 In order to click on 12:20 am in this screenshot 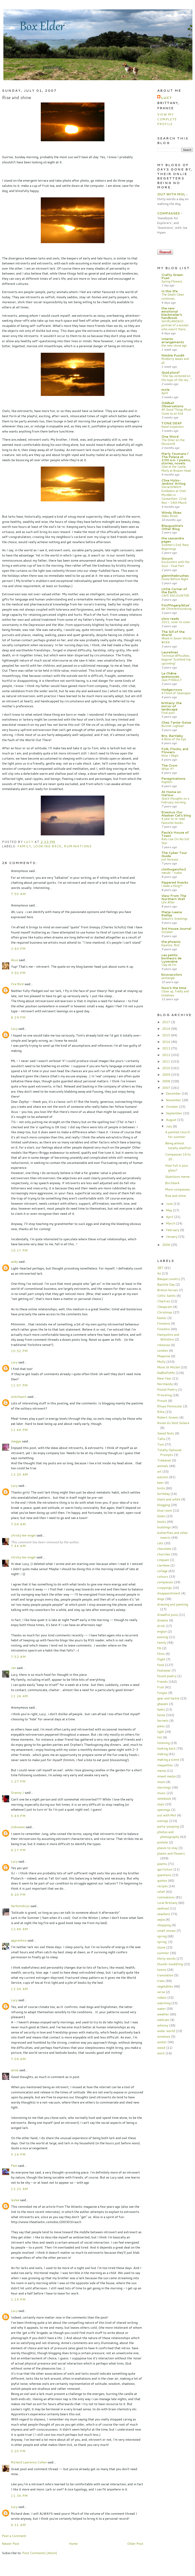, I will do `click(19, 1474)`.